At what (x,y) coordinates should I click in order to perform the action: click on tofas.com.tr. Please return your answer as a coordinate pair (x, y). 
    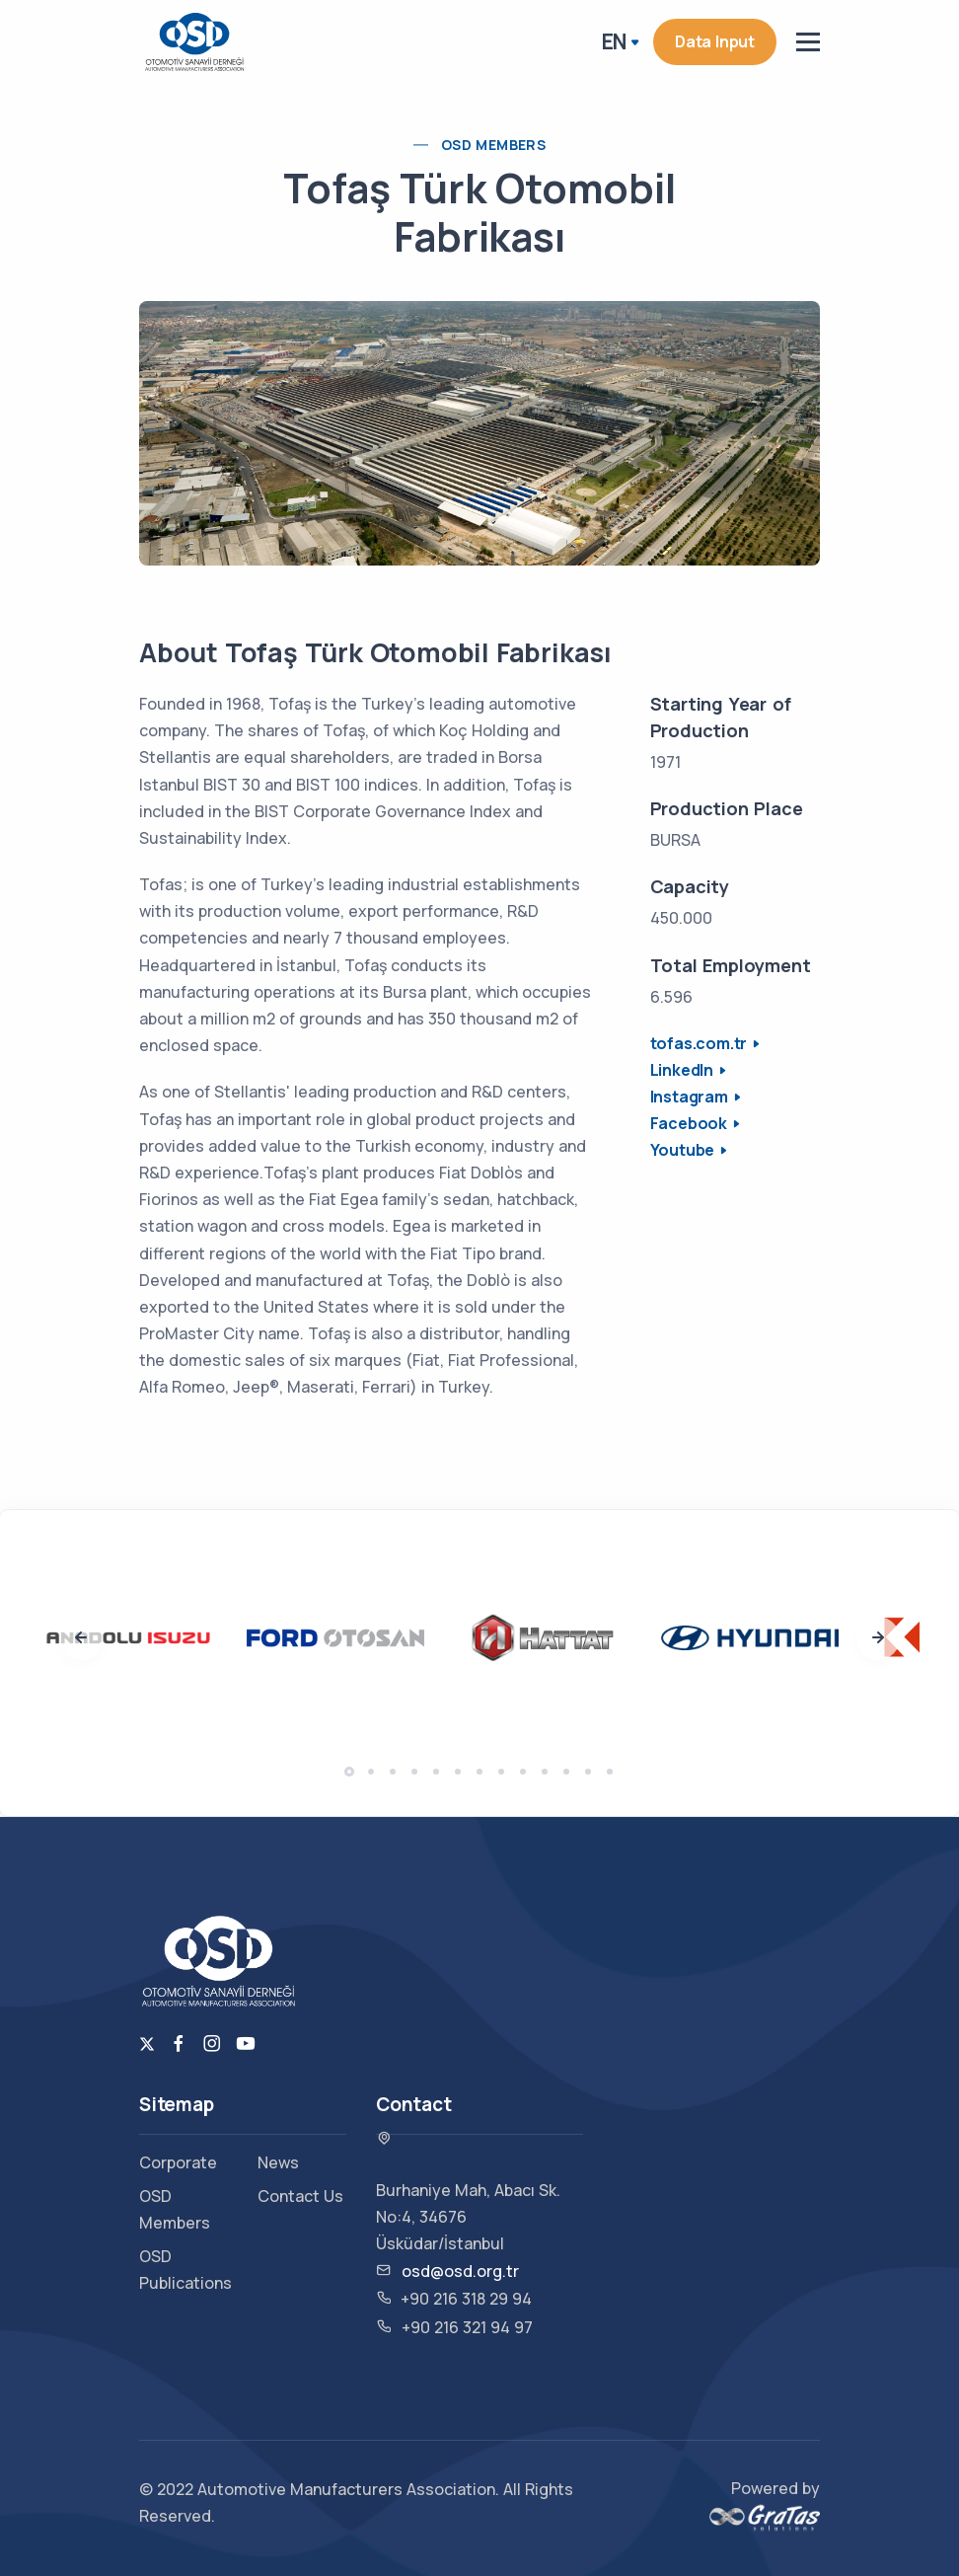
    Looking at the image, I should click on (699, 1043).